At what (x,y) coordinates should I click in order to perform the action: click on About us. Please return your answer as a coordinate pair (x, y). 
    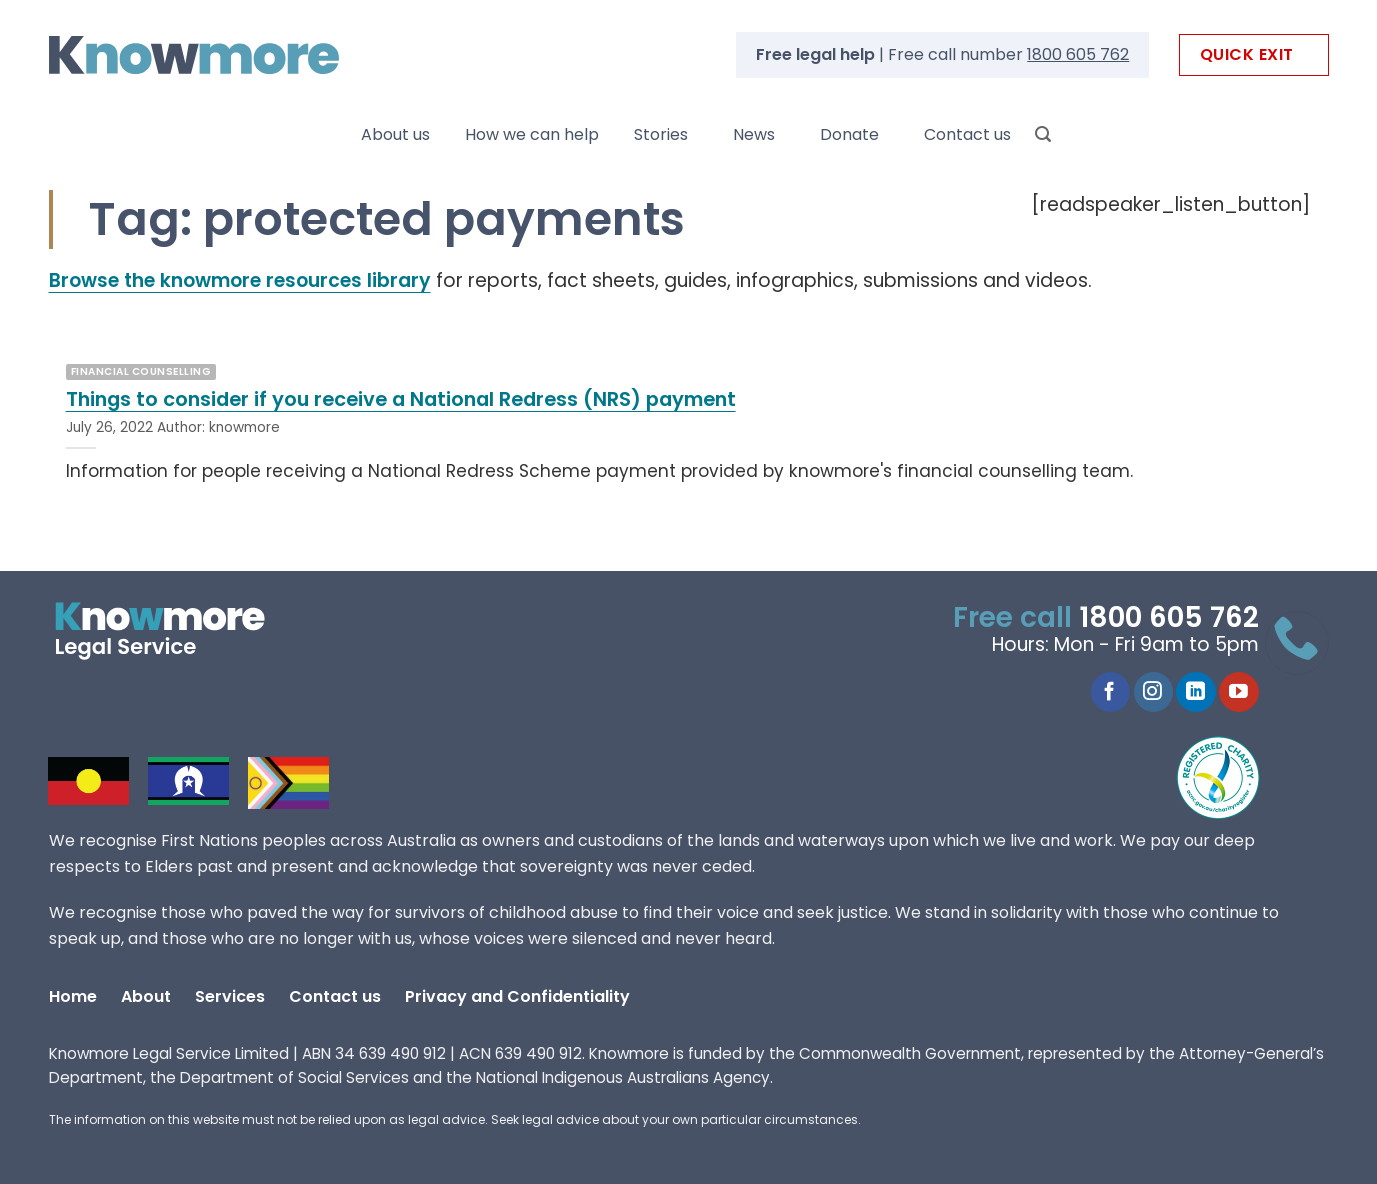
    Looking at the image, I should click on (395, 134).